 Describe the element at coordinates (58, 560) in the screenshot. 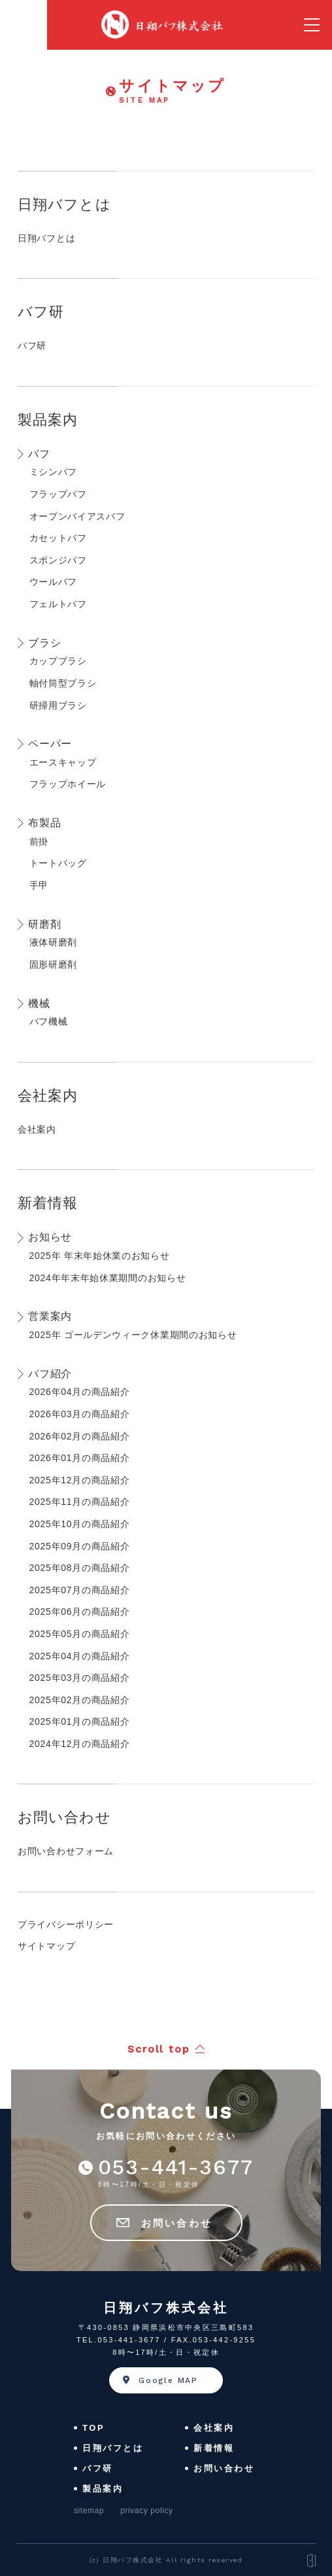

I see `スポンジバフ` at that location.